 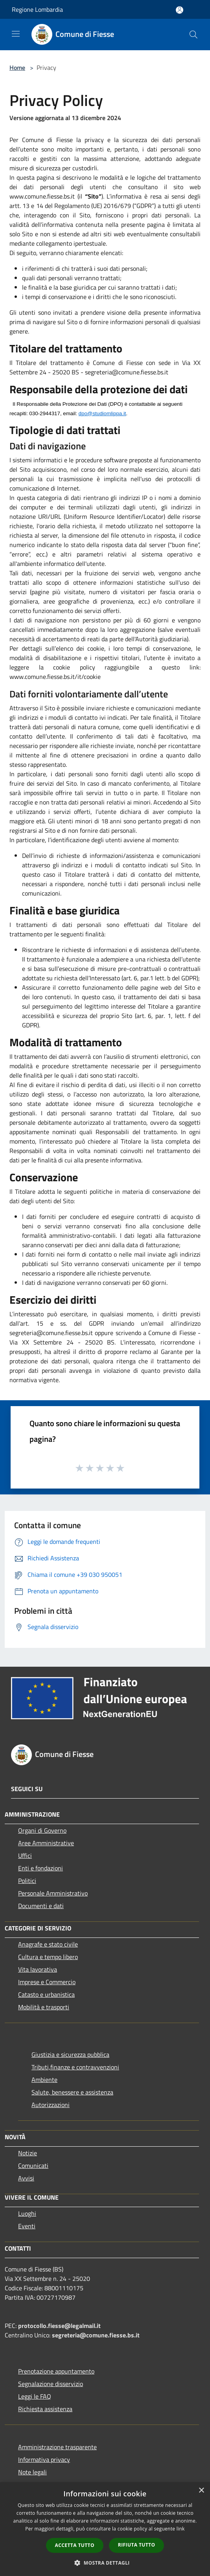 I want to click on Informativa privacy, so click(x=44, y=2459).